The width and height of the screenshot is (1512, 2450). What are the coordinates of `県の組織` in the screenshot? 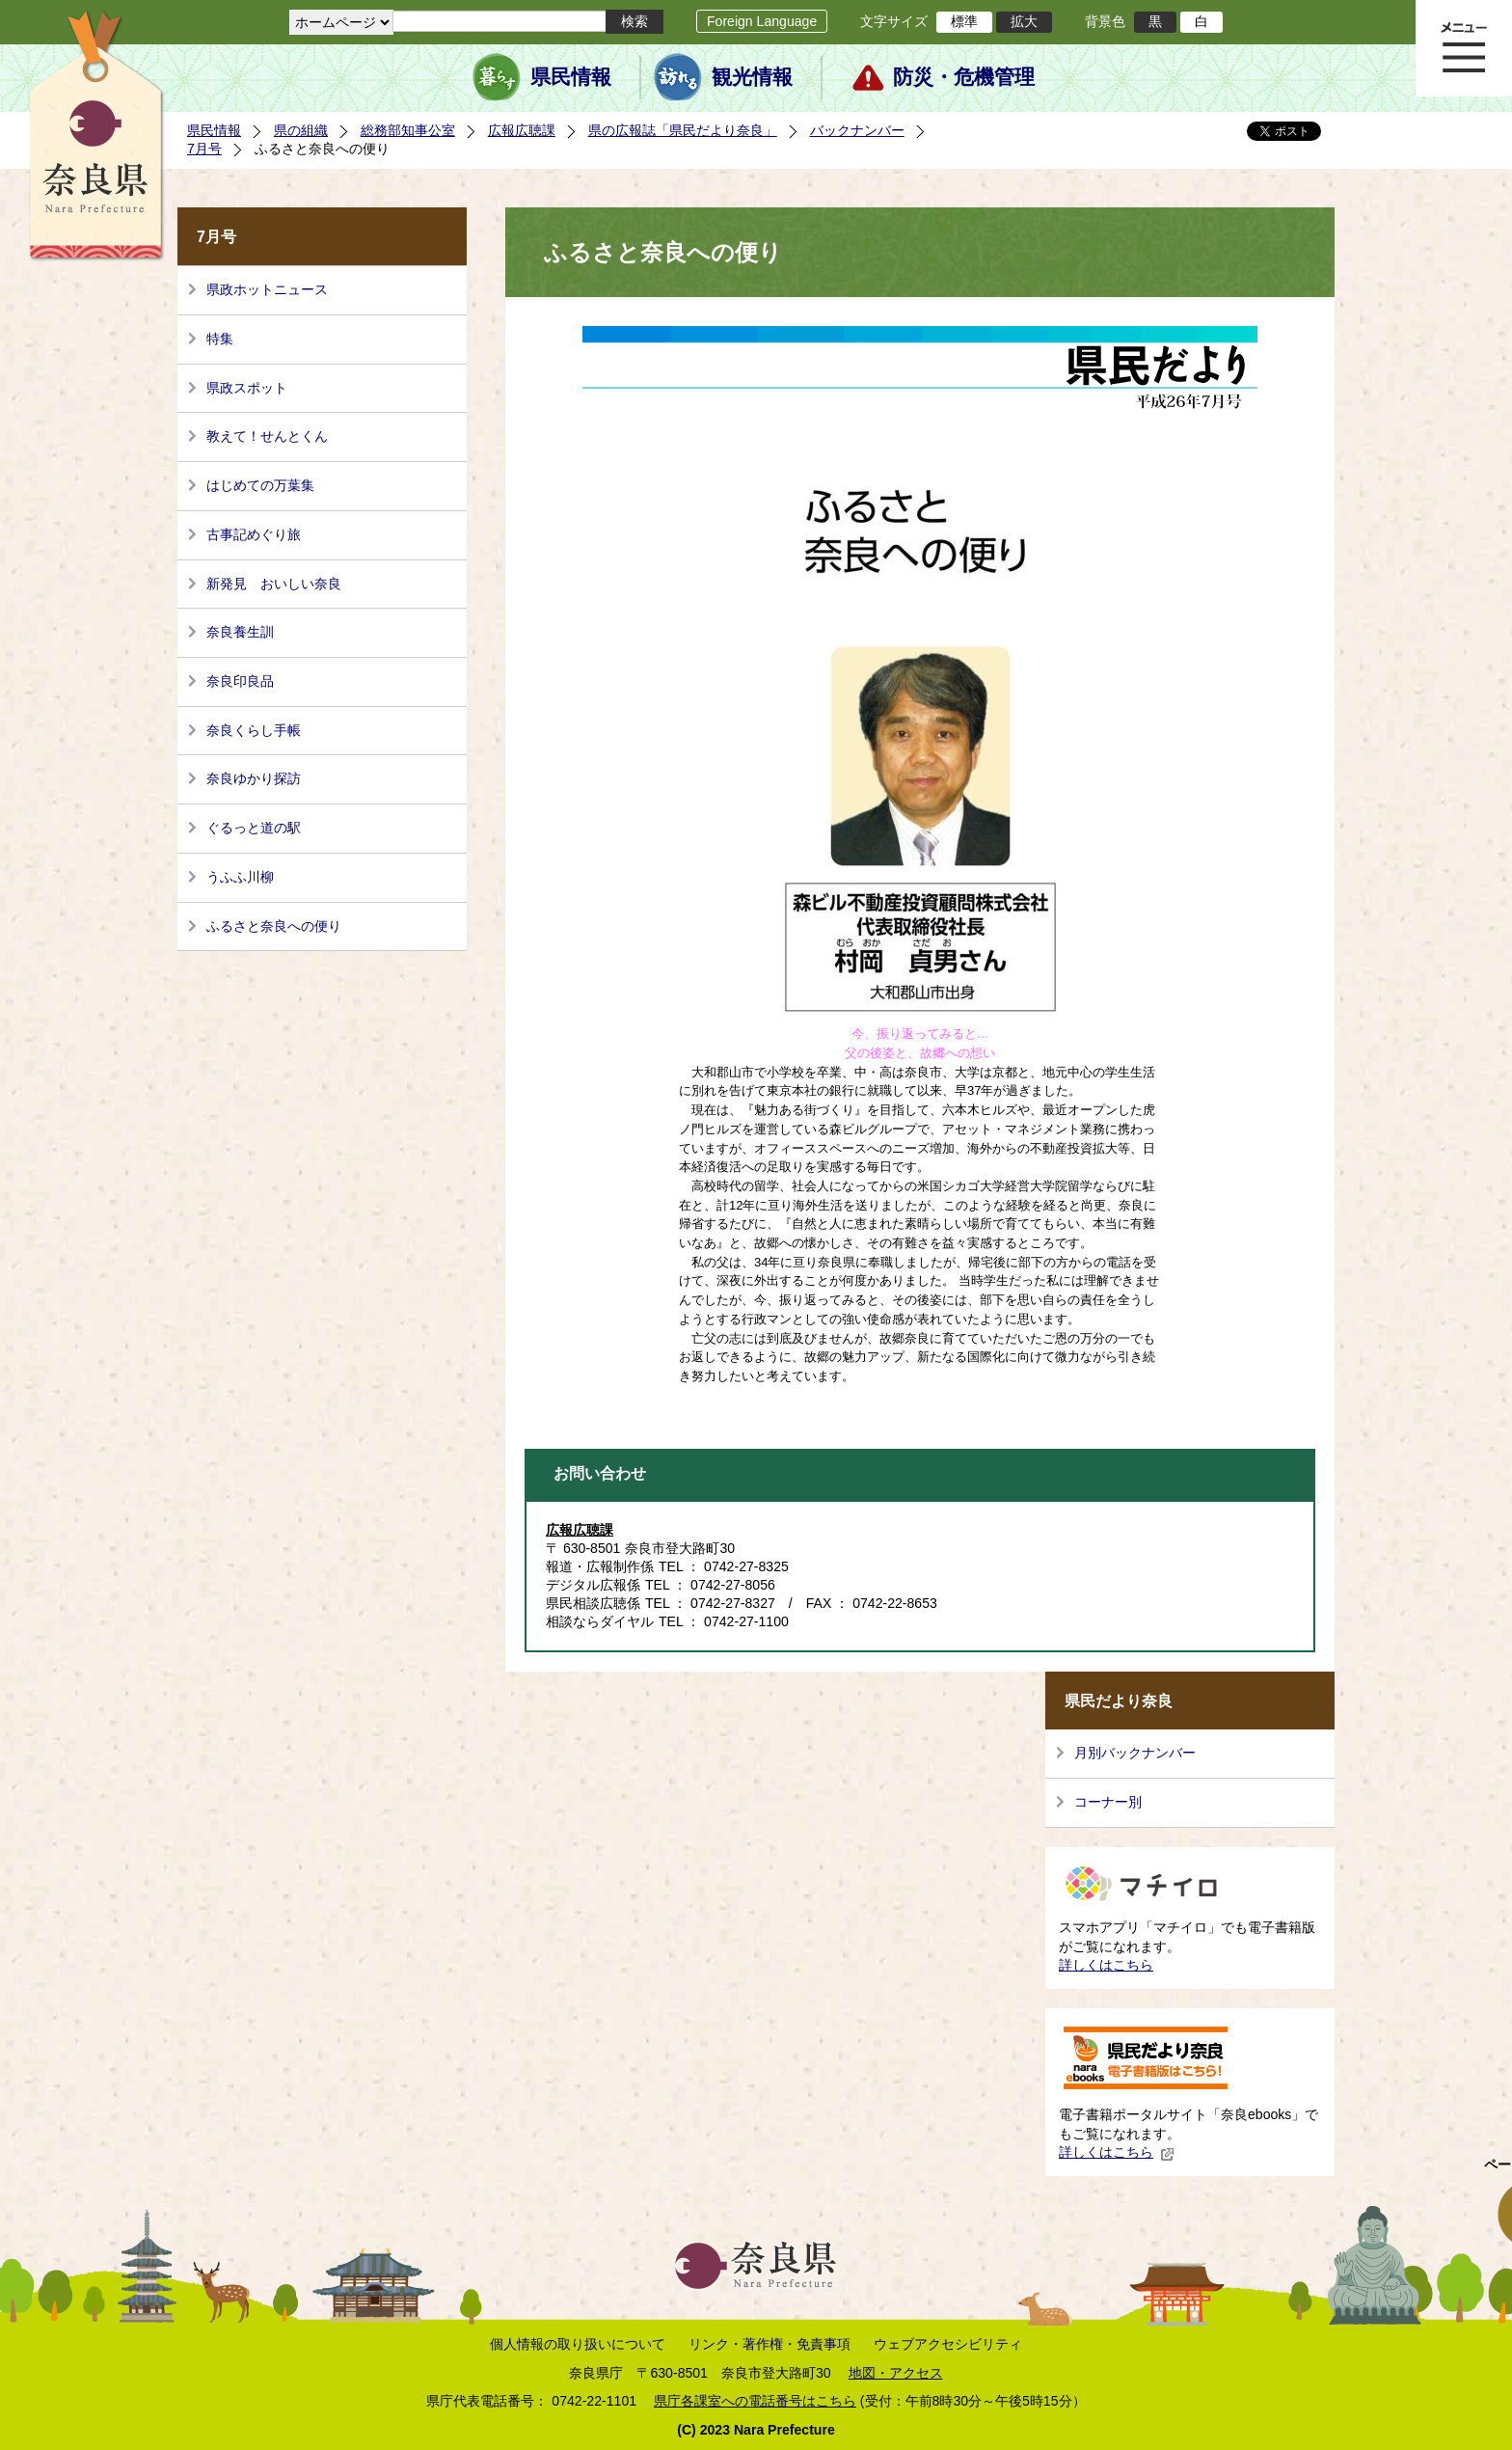 It's located at (301, 130).